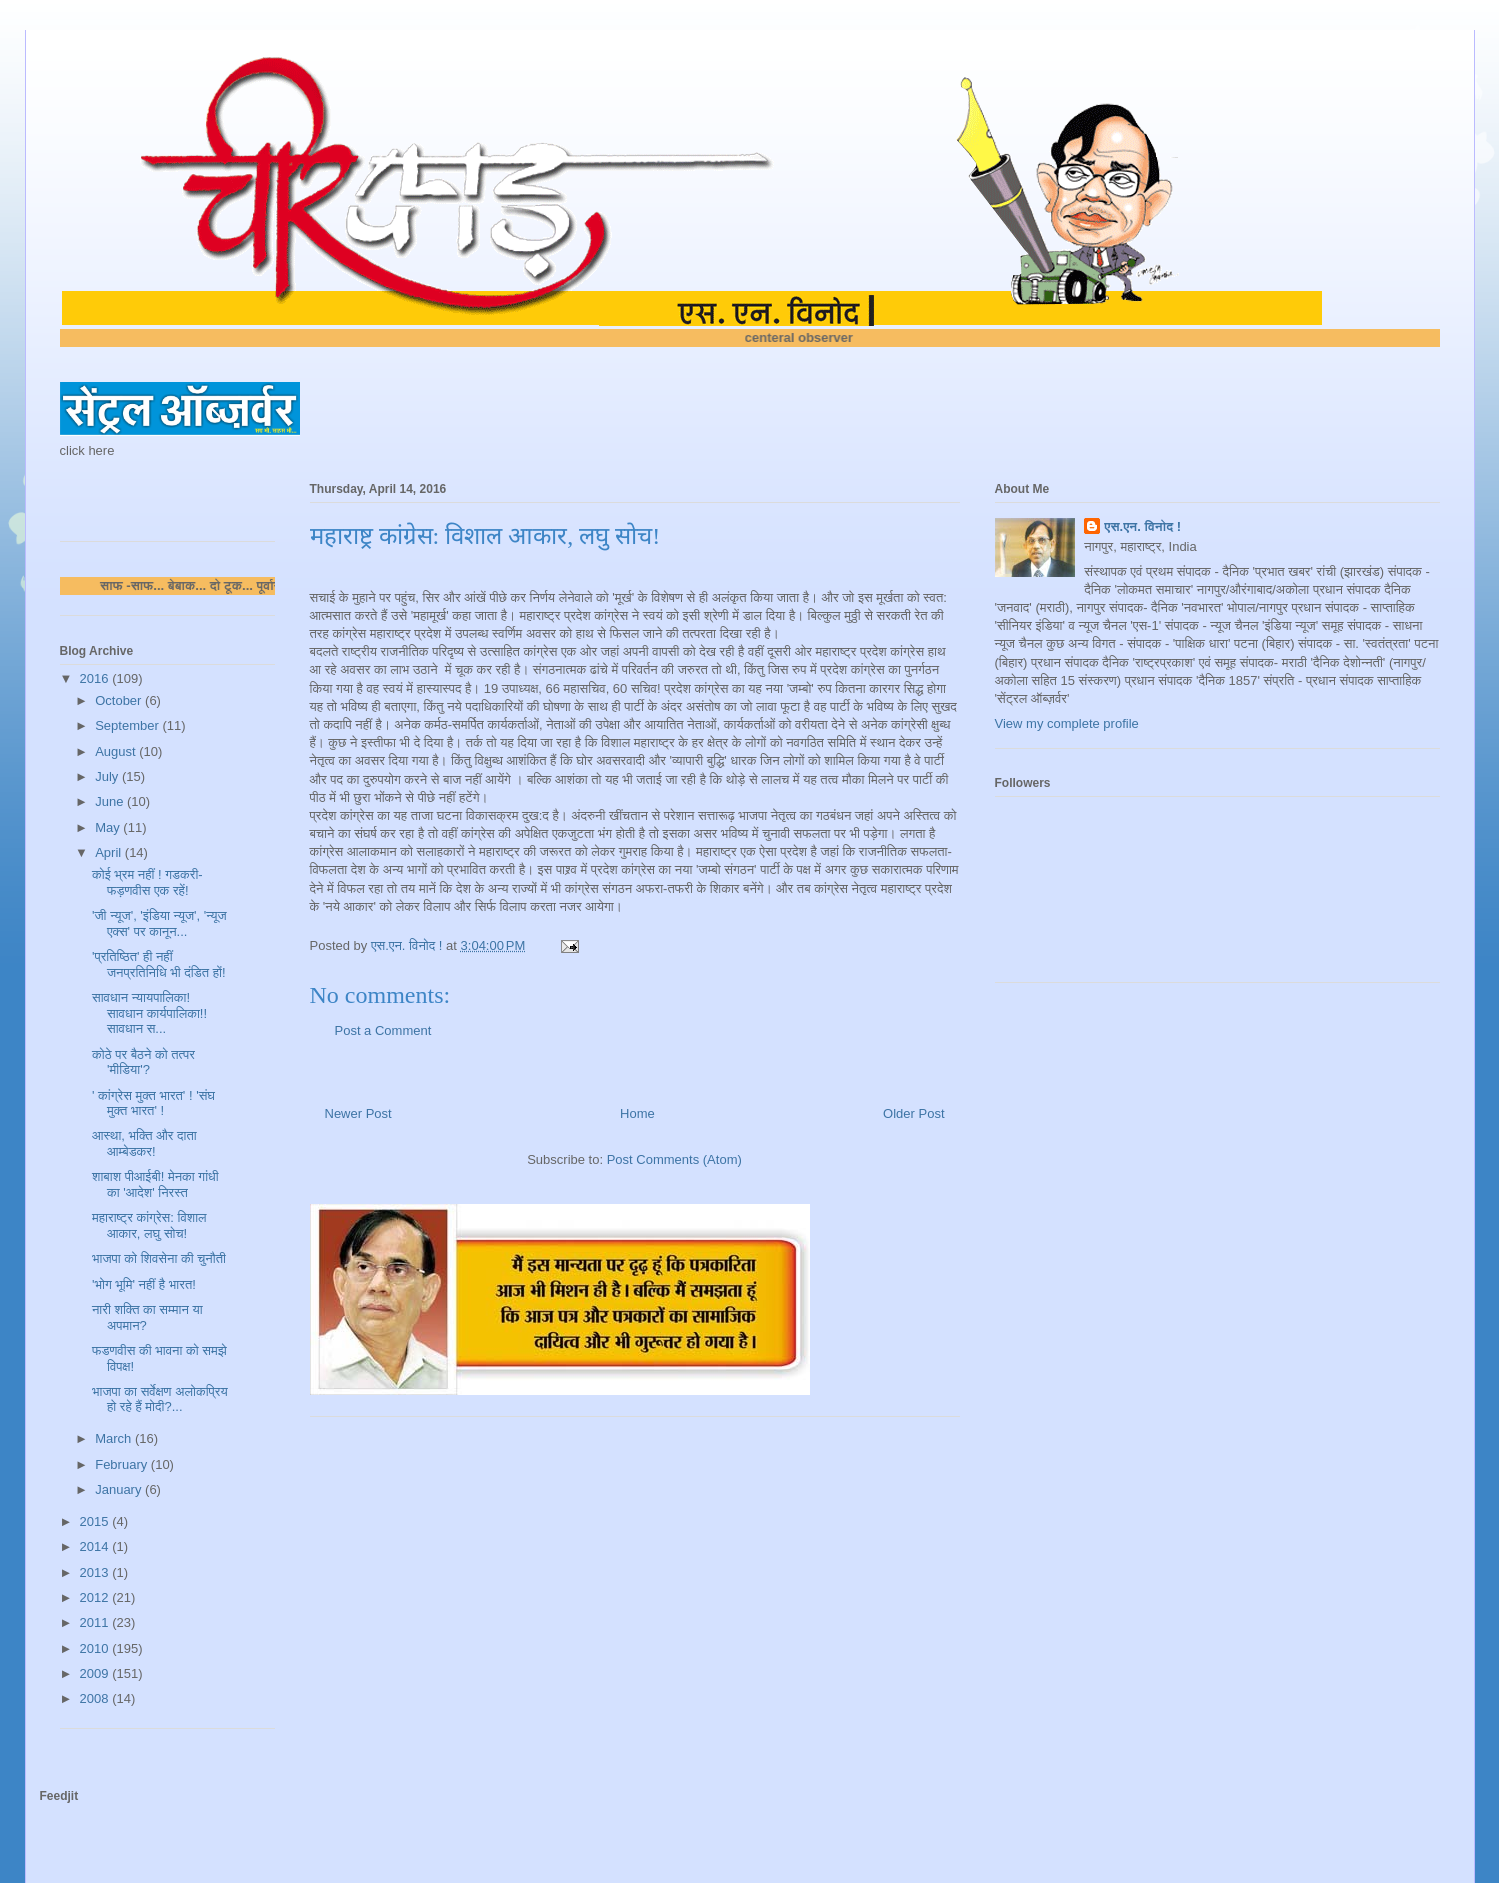 The height and width of the screenshot is (1883, 1499). I want to click on भाजपा का सर्वेक्षण अलोकप्रिय हो रहे हैं मोदी?..., so click(160, 1399).